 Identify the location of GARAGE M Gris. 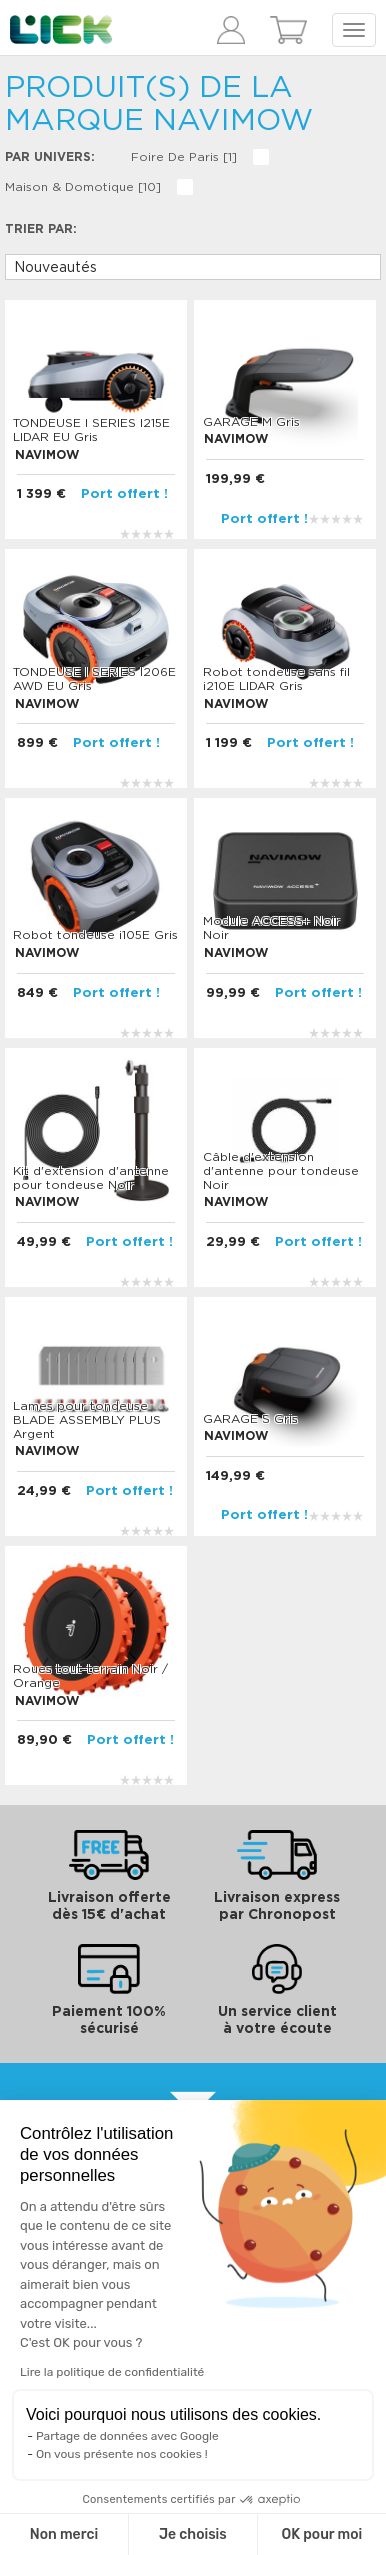
(251, 422).